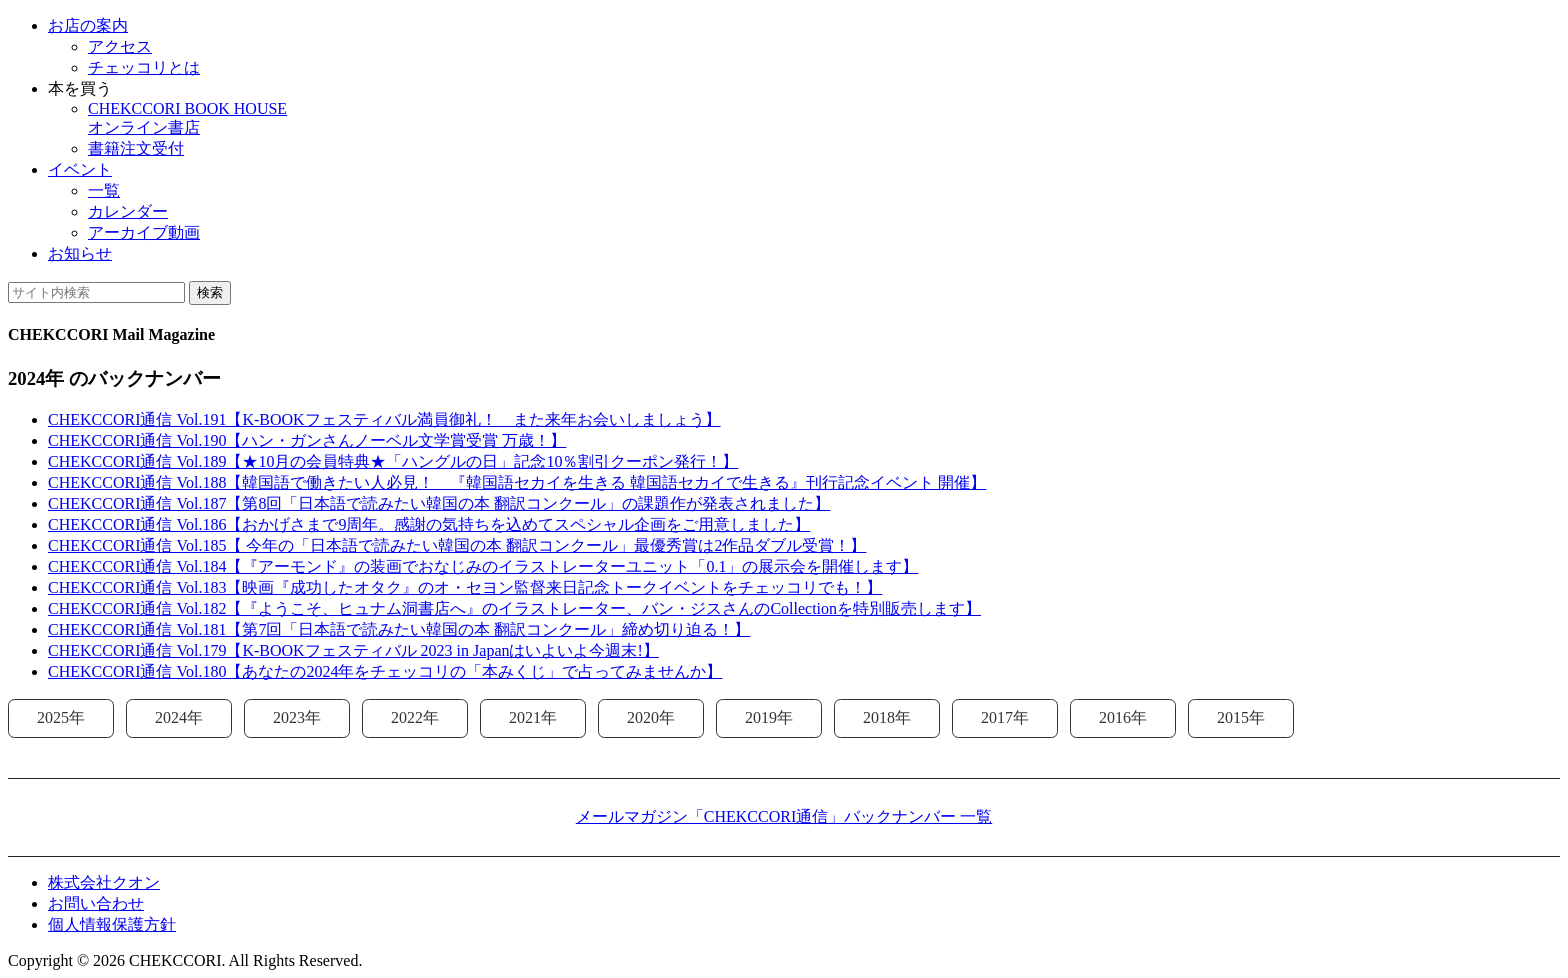  What do you see at coordinates (439, 503) in the screenshot?
I see `CHEKCCORI通信 Vol.187【第8回「日本語で読みたい韓国の本 翻訳コンクール」の課題作が発表されました】` at bounding box center [439, 503].